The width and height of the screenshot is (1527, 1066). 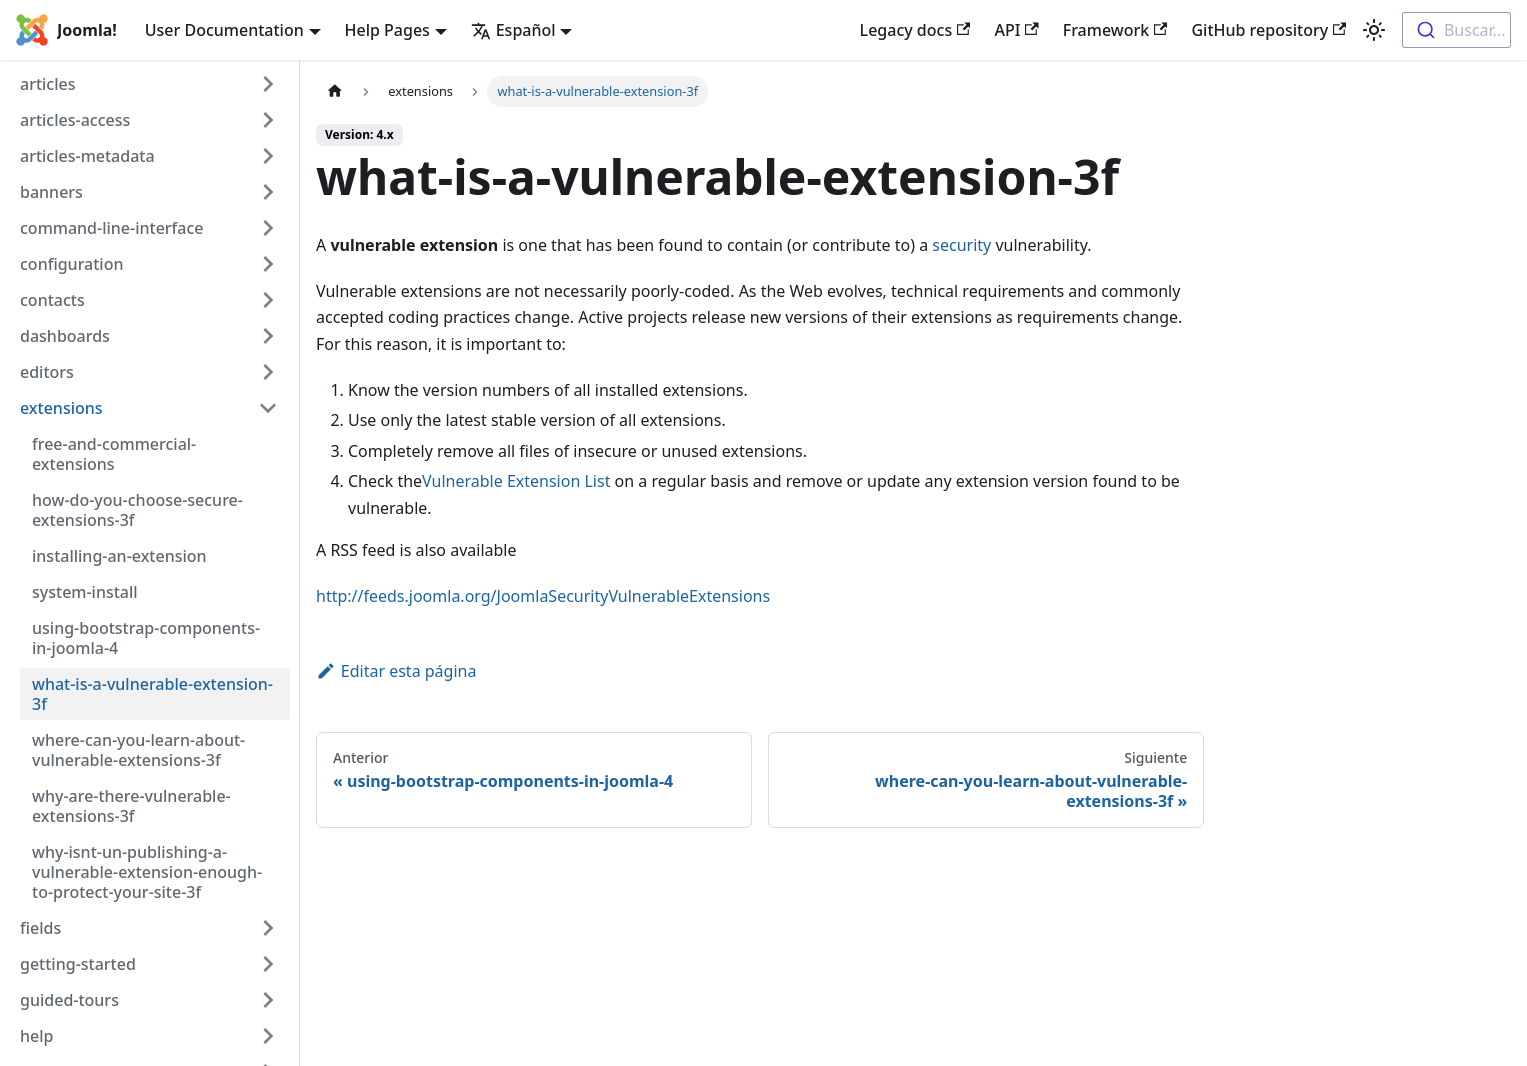 What do you see at coordinates (112, 228) in the screenshot?
I see `command-line-interface` at bounding box center [112, 228].